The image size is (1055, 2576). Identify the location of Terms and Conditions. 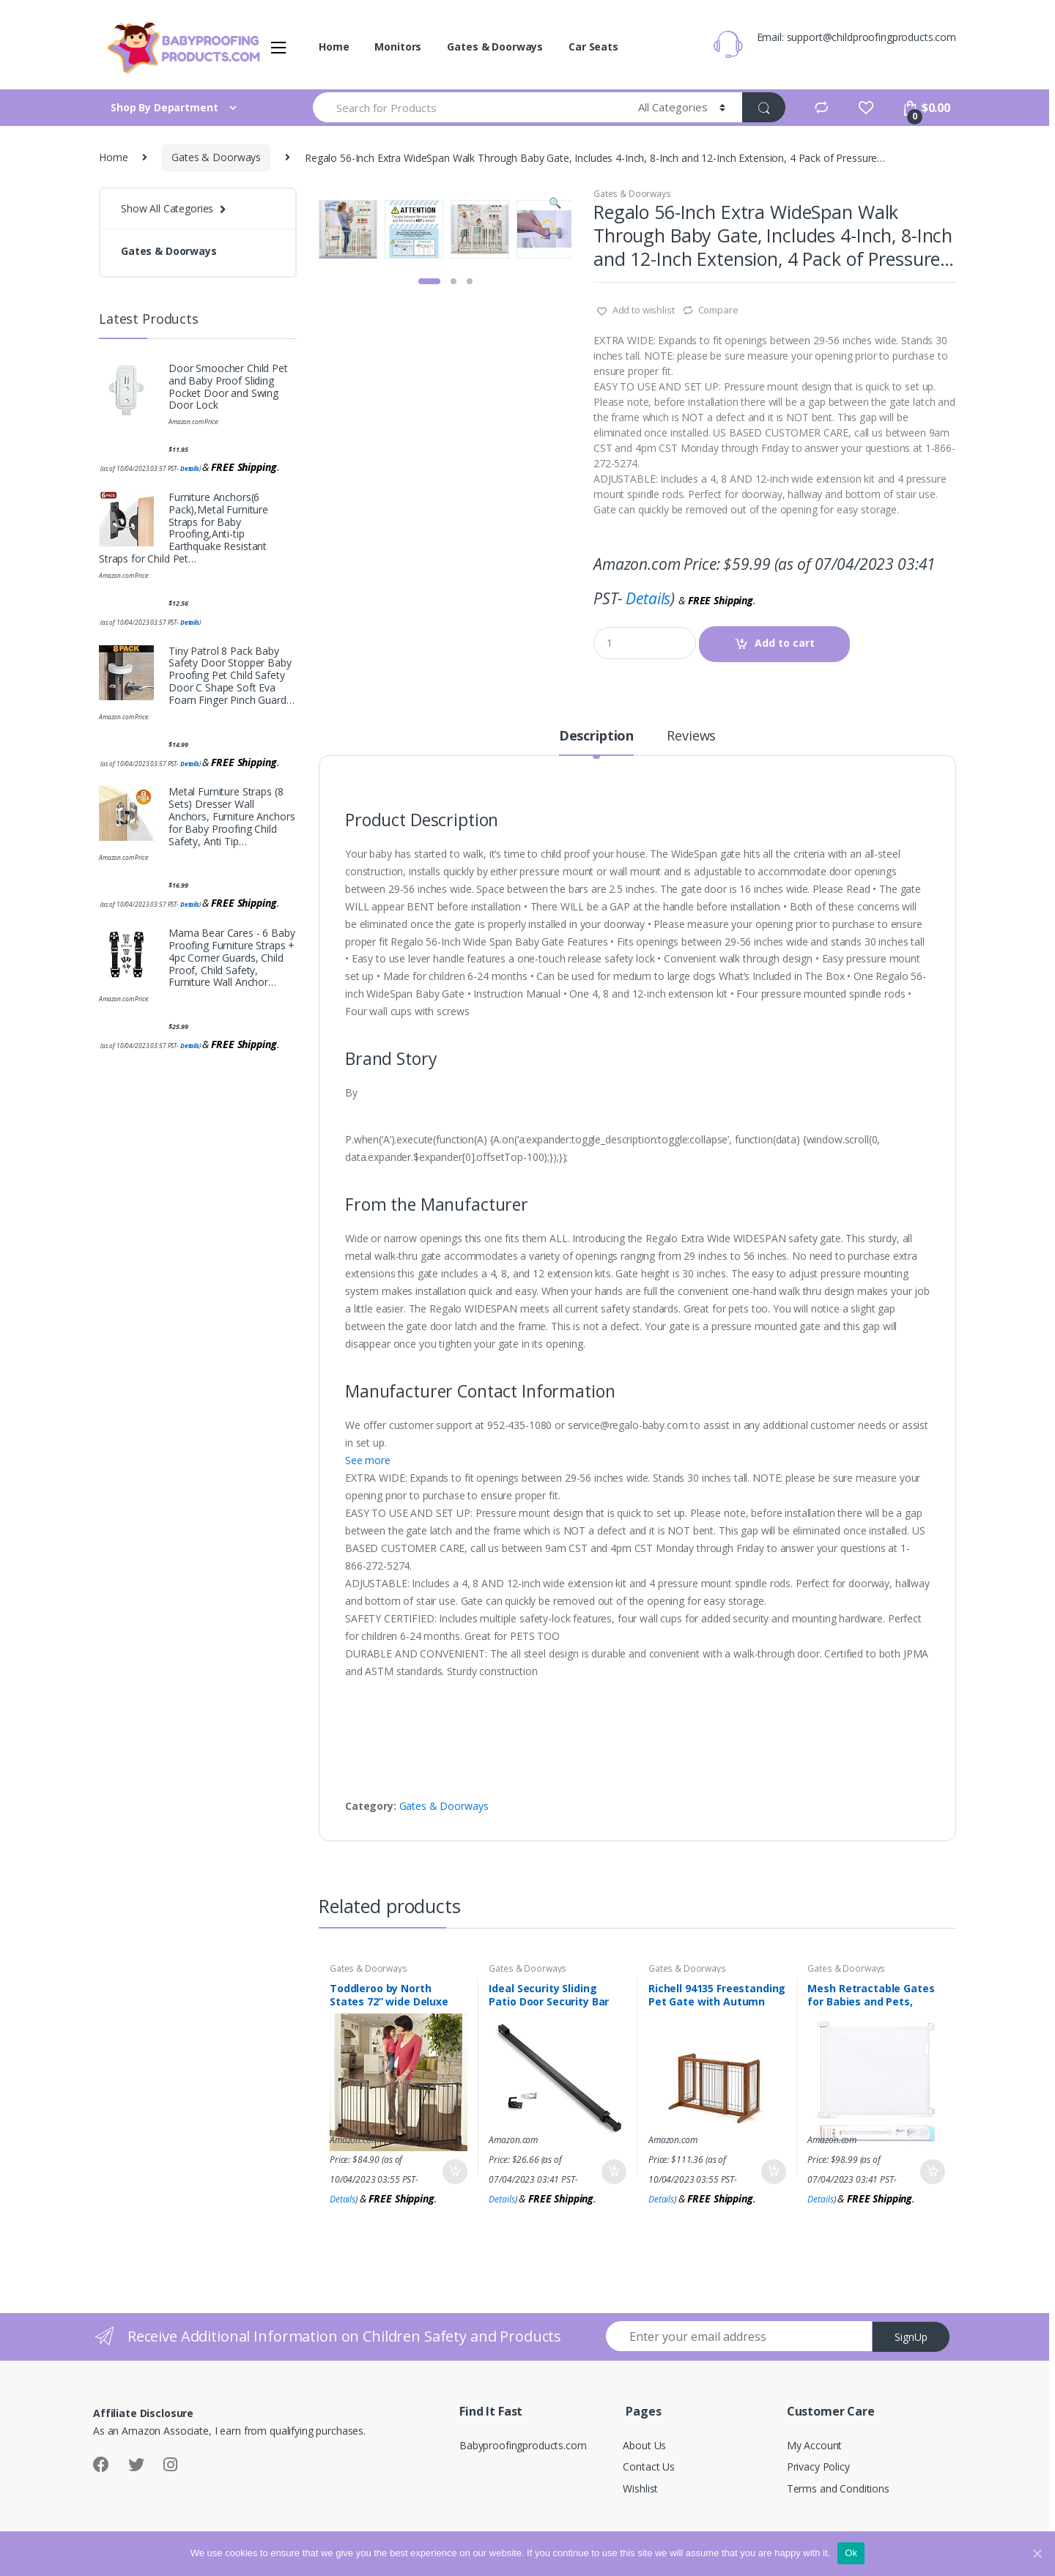
(838, 2488).